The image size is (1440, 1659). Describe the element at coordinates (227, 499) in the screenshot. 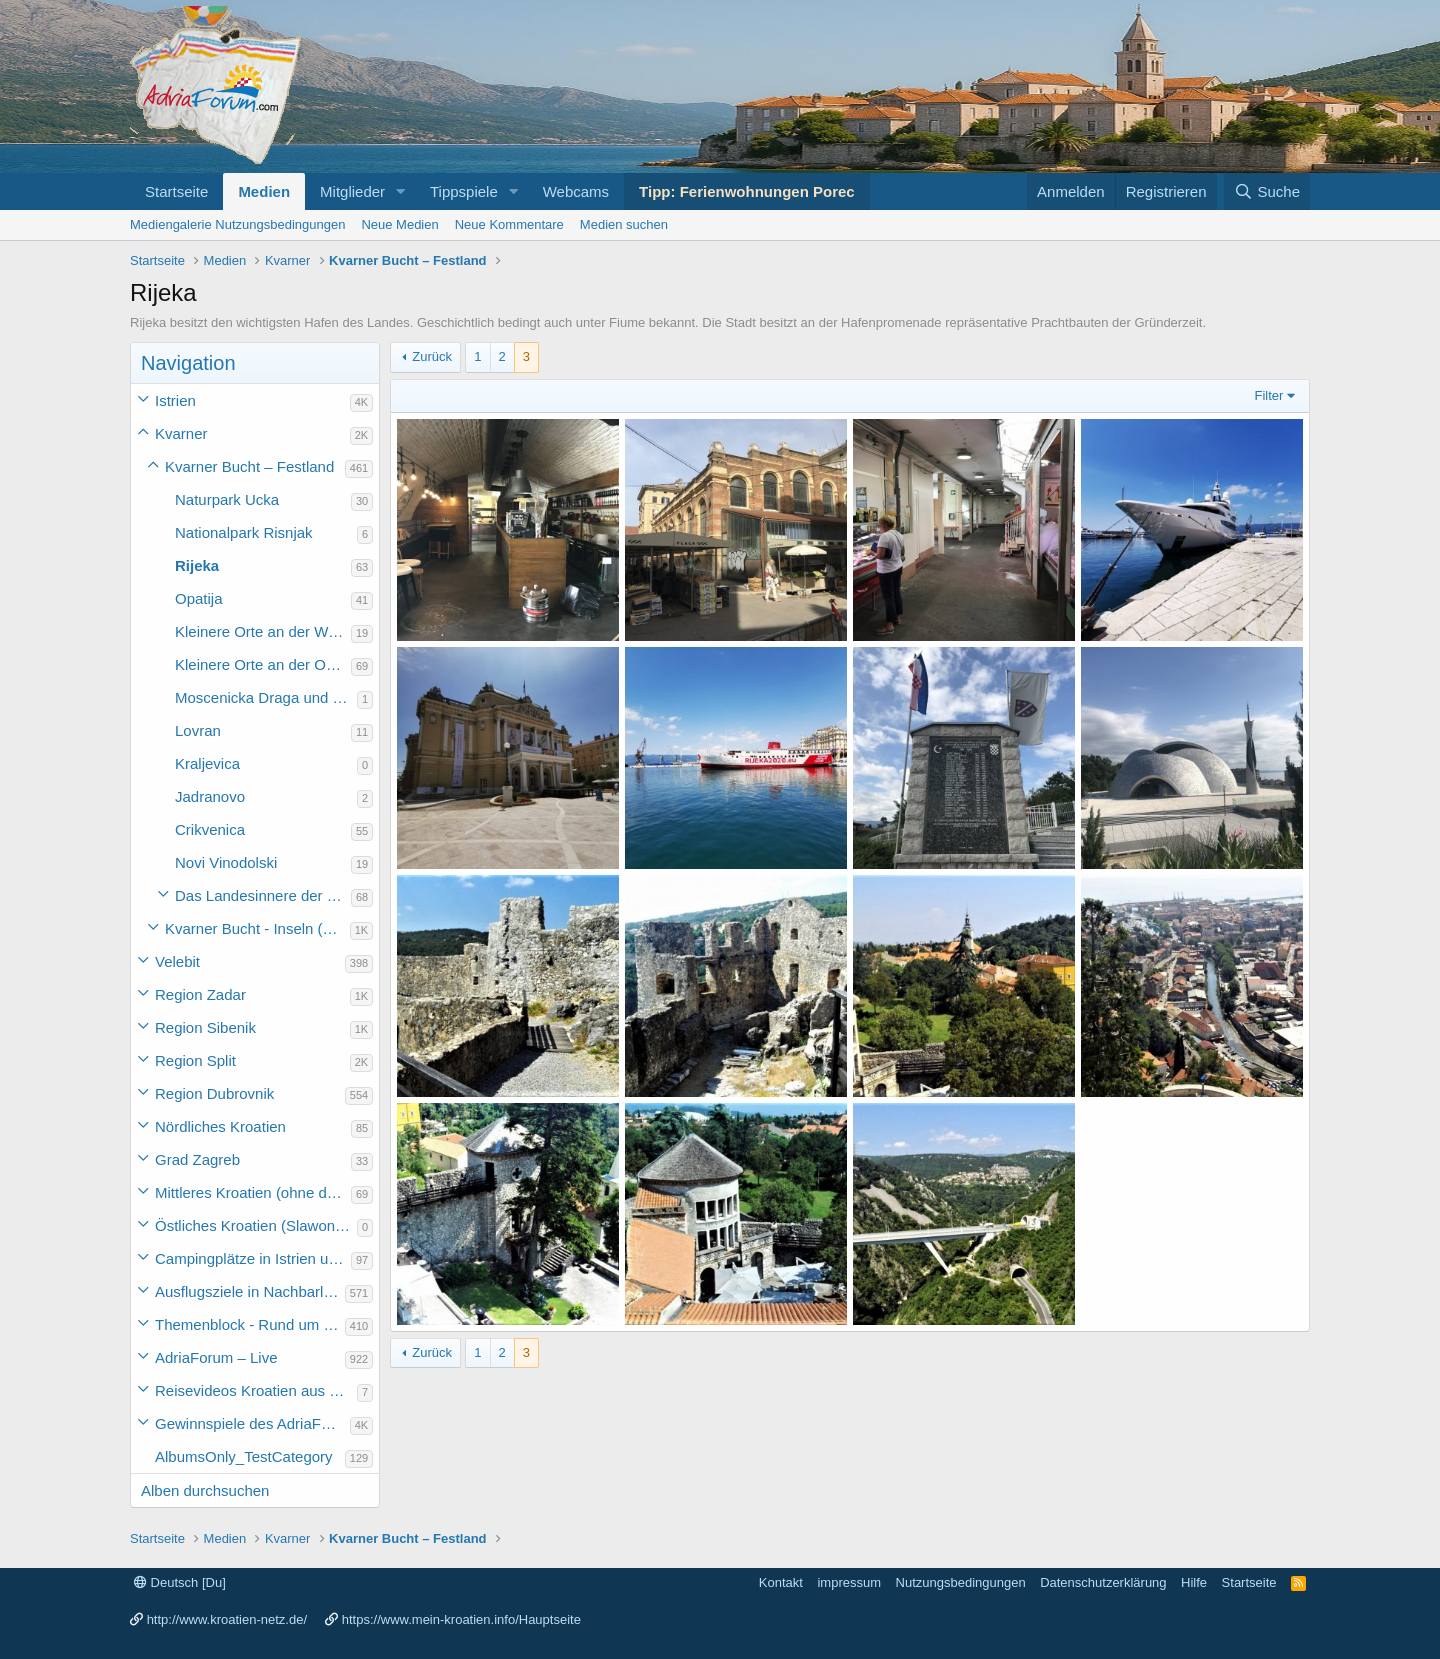

I see `Naturpark Ucka` at that location.